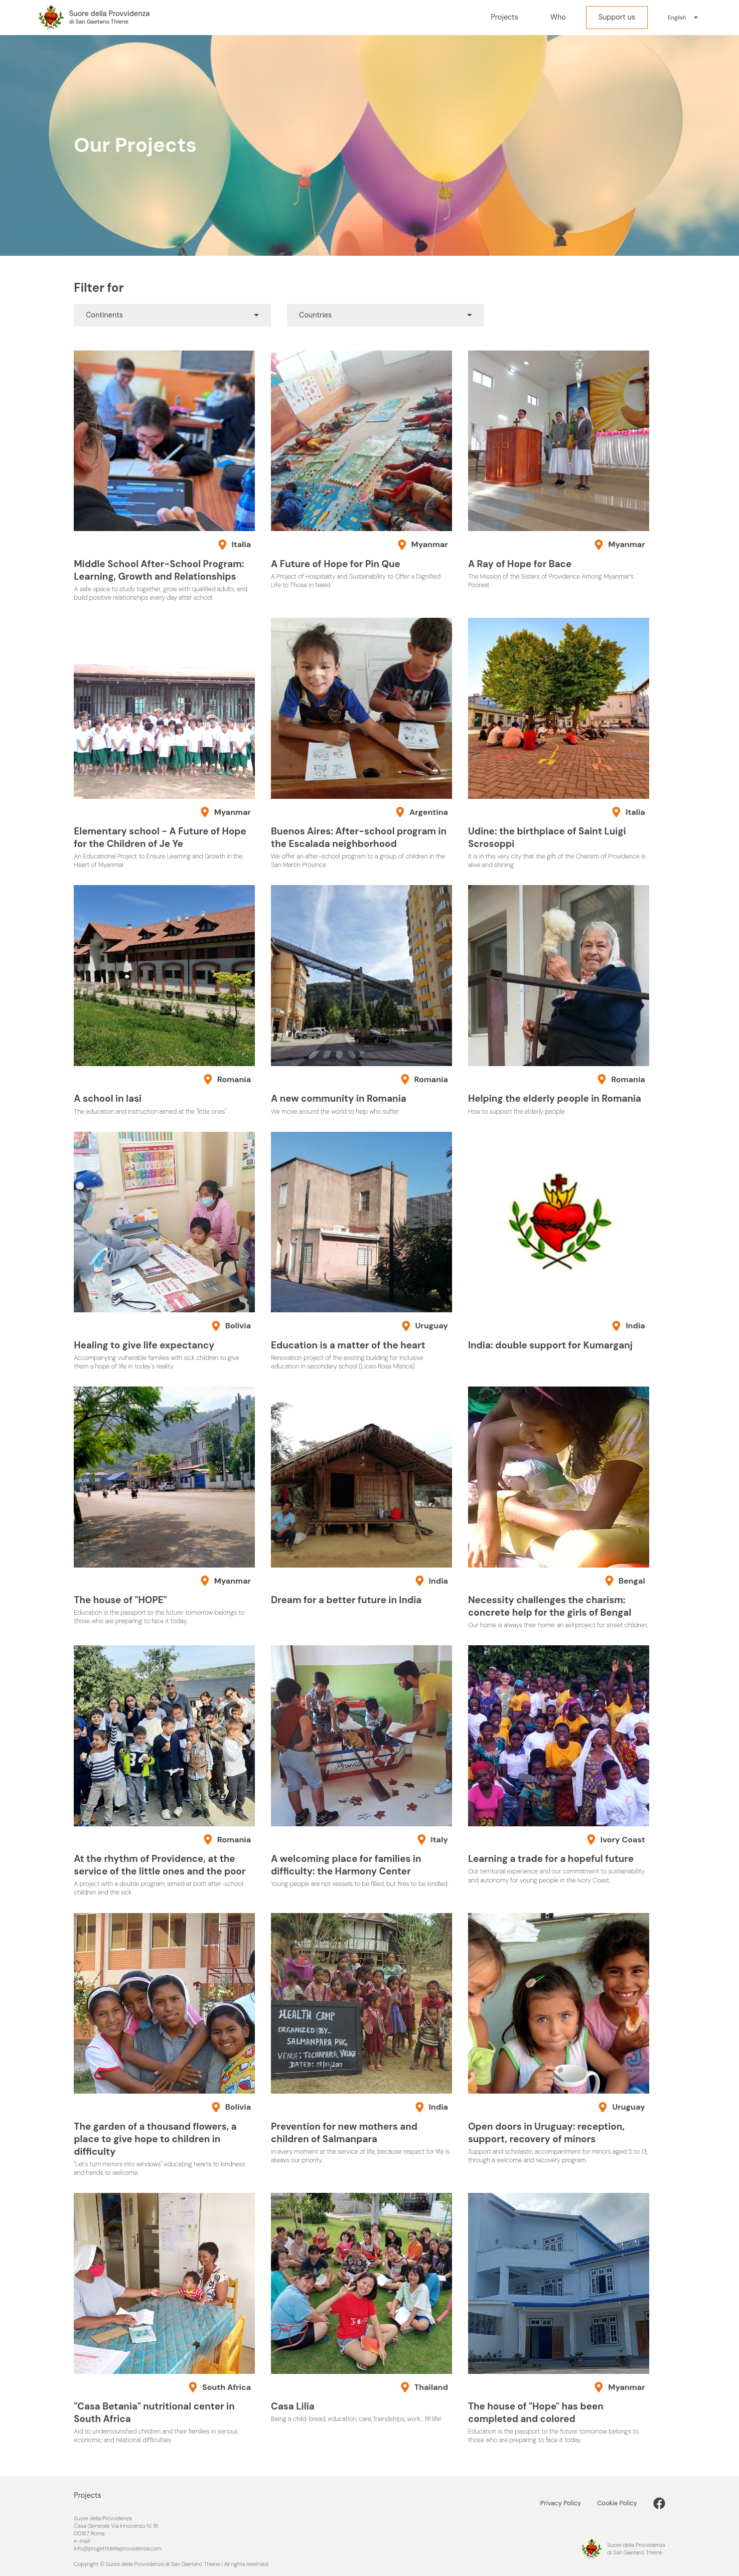  I want to click on [Dream for a better future in India], so click(361, 1497).